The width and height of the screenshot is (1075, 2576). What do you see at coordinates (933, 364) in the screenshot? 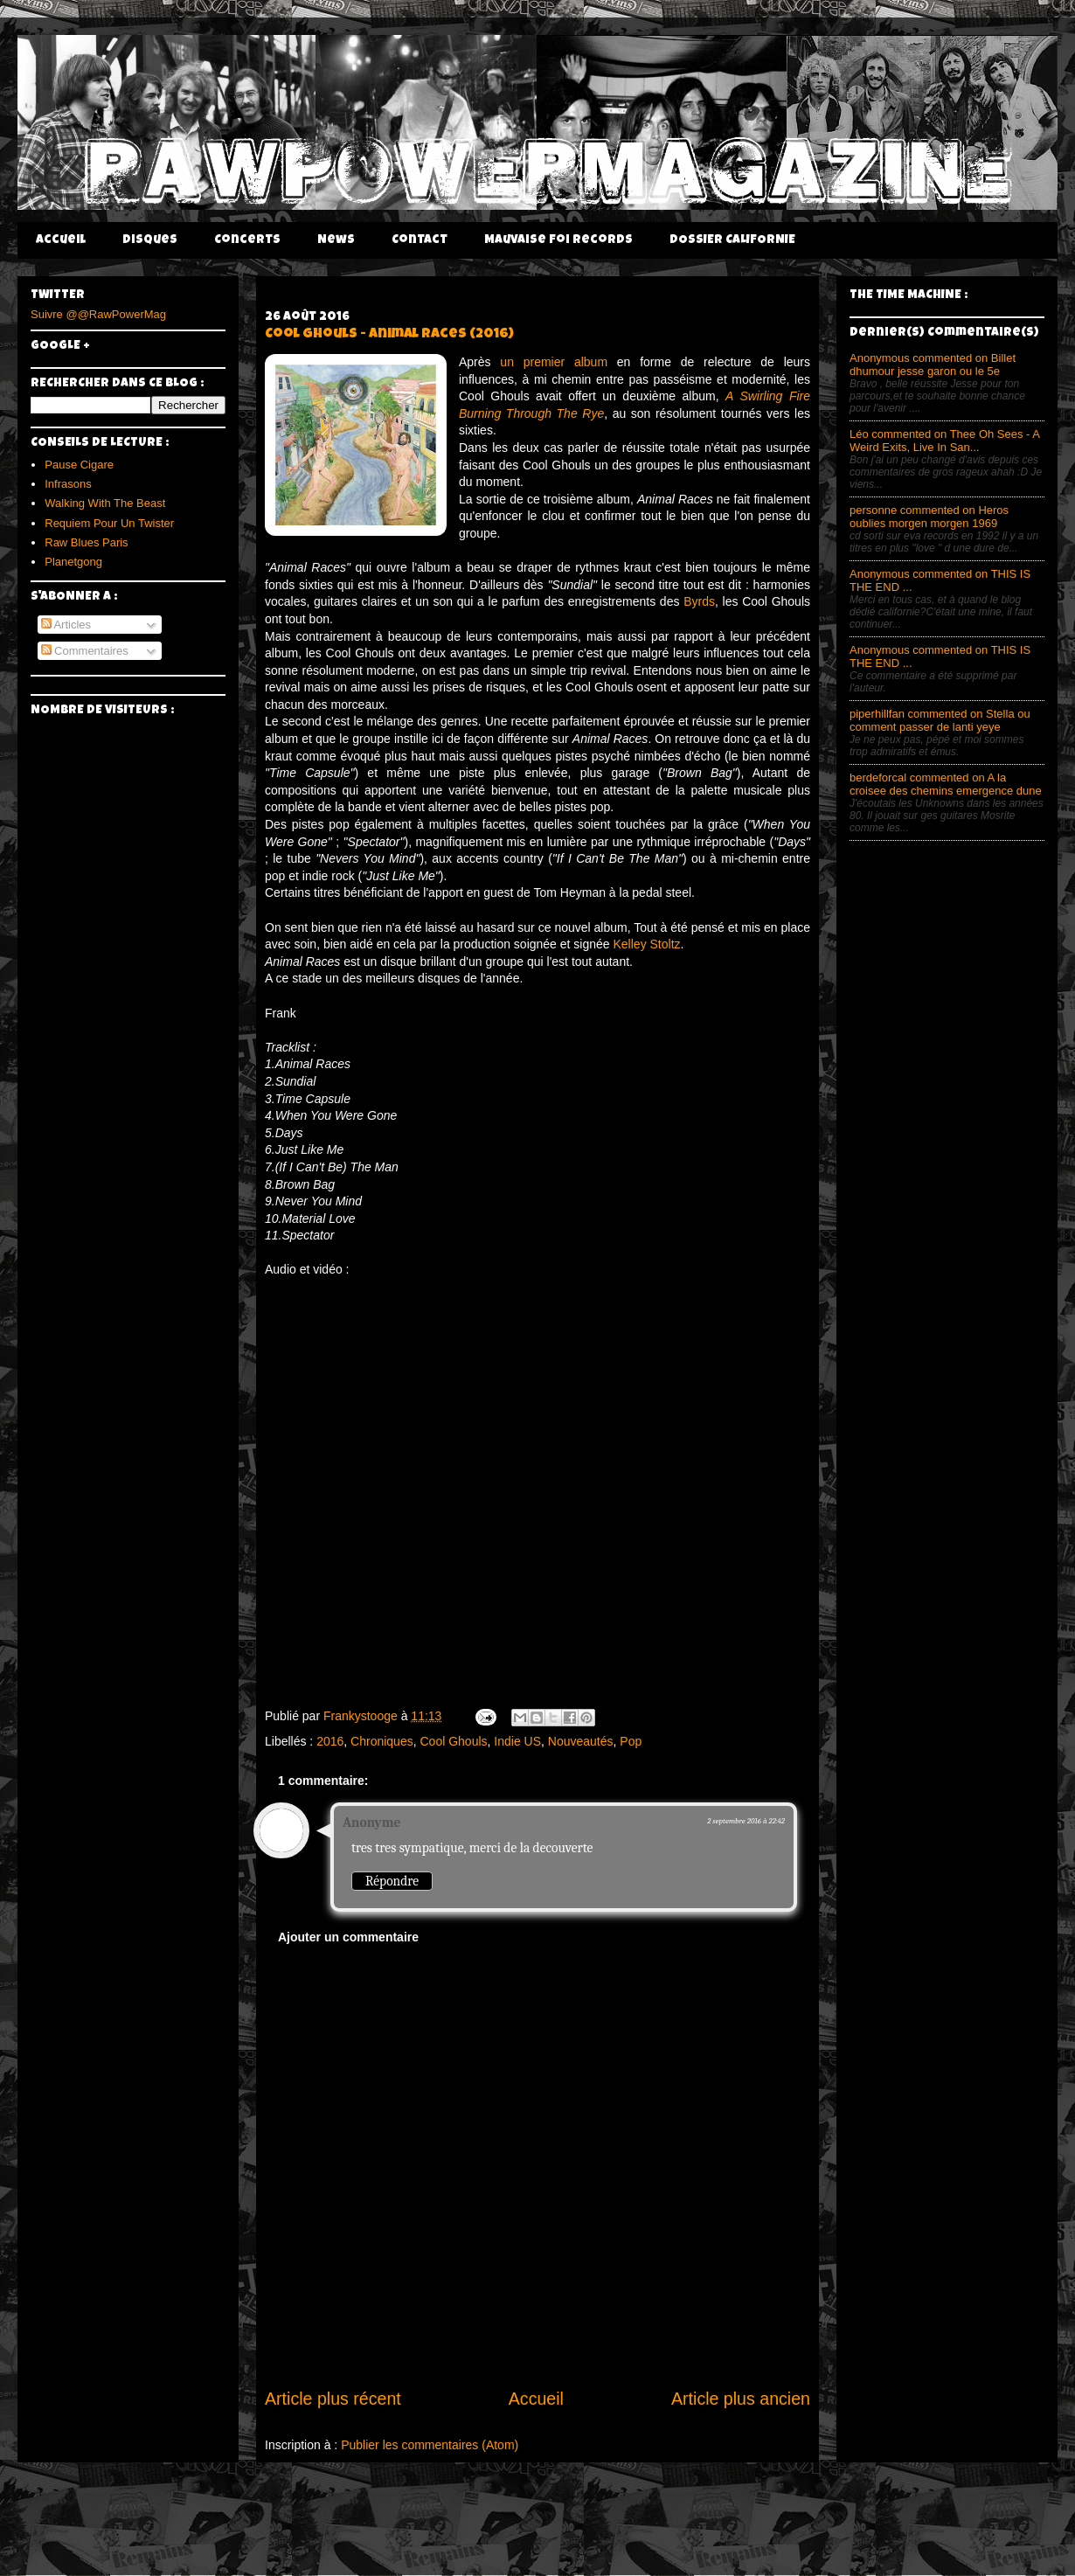
I see `Anonymous commented on Billet dhumour jesse garon ou le 5e` at bounding box center [933, 364].